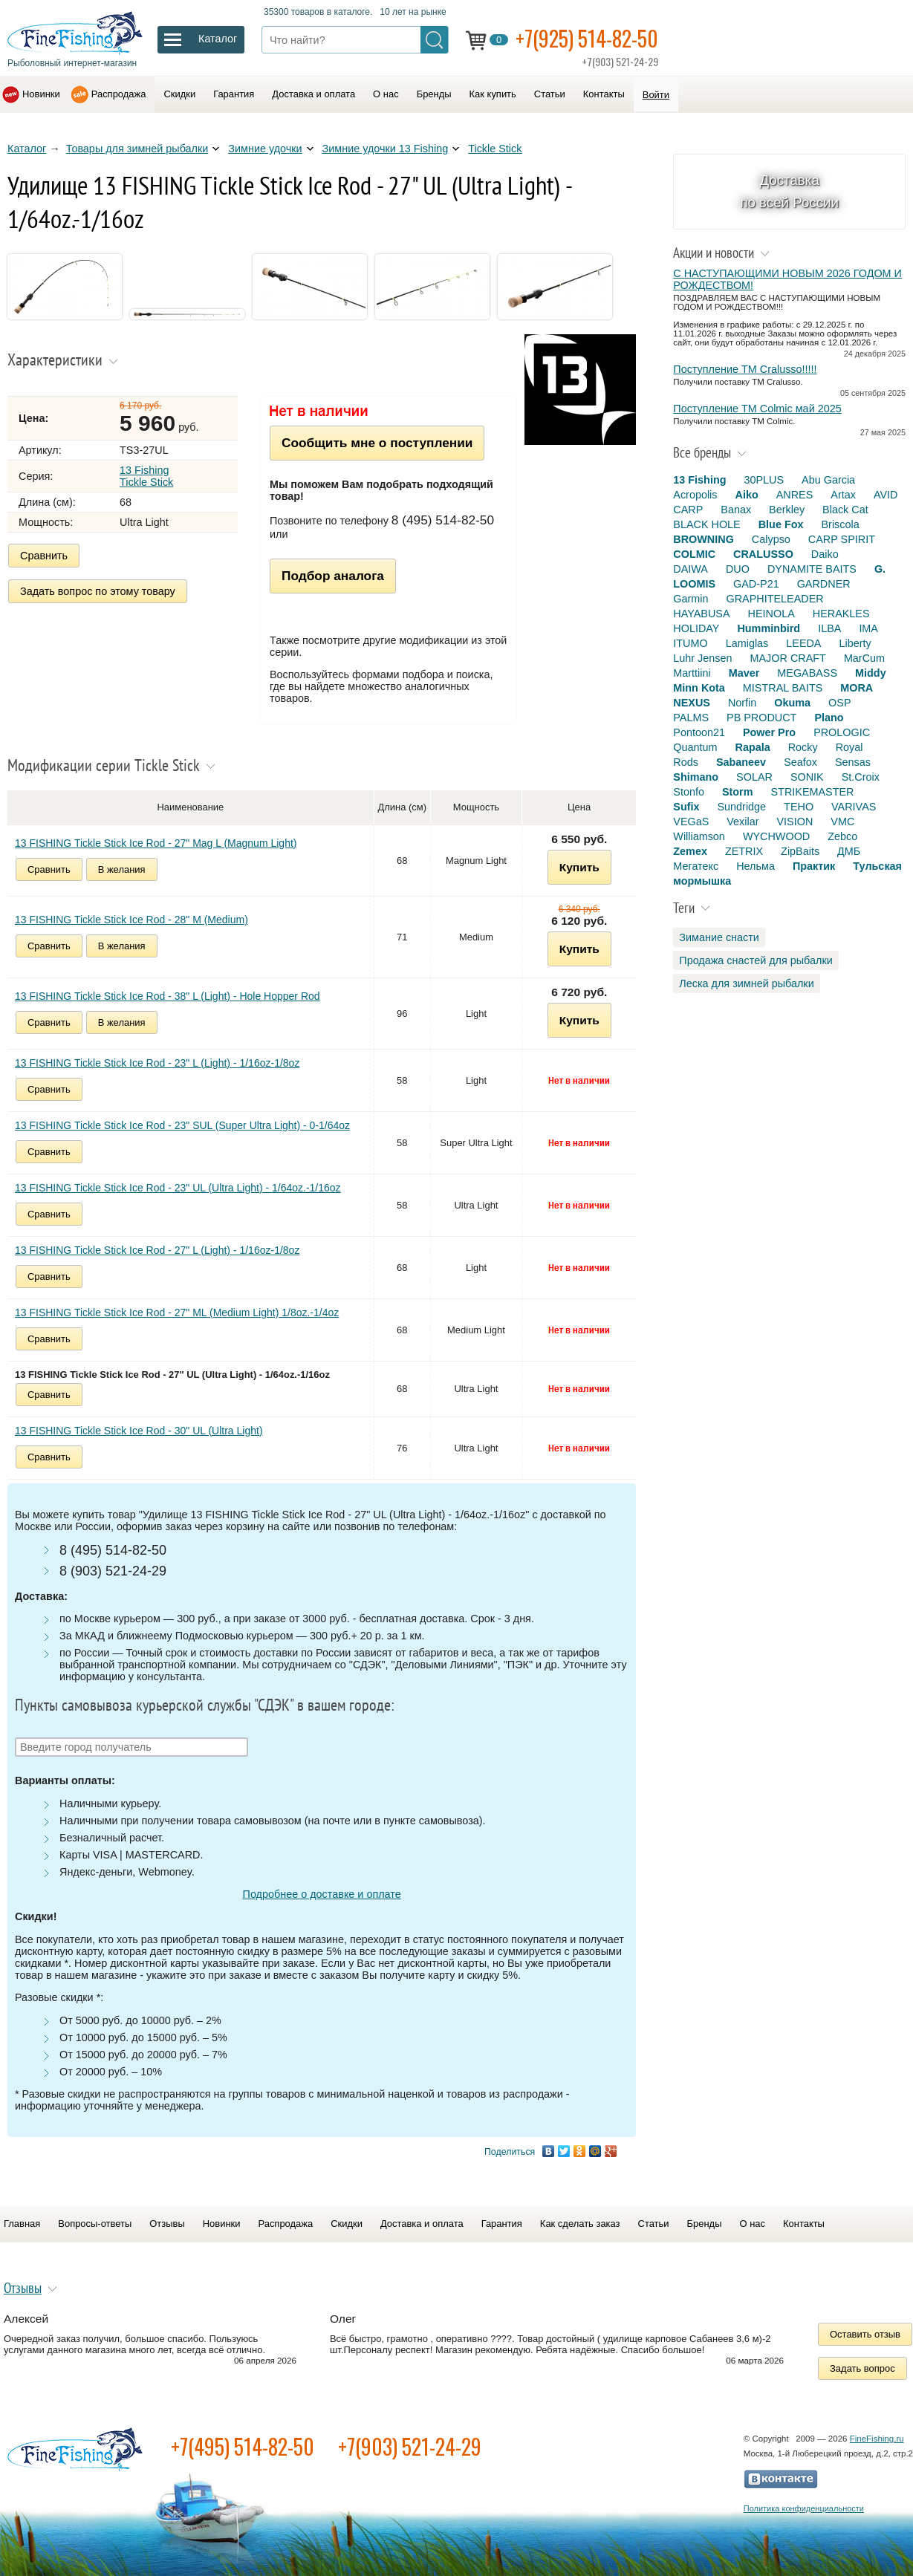 This screenshot has width=913, height=2576. What do you see at coordinates (746, 495) in the screenshot?
I see `Aiko` at bounding box center [746, 495].